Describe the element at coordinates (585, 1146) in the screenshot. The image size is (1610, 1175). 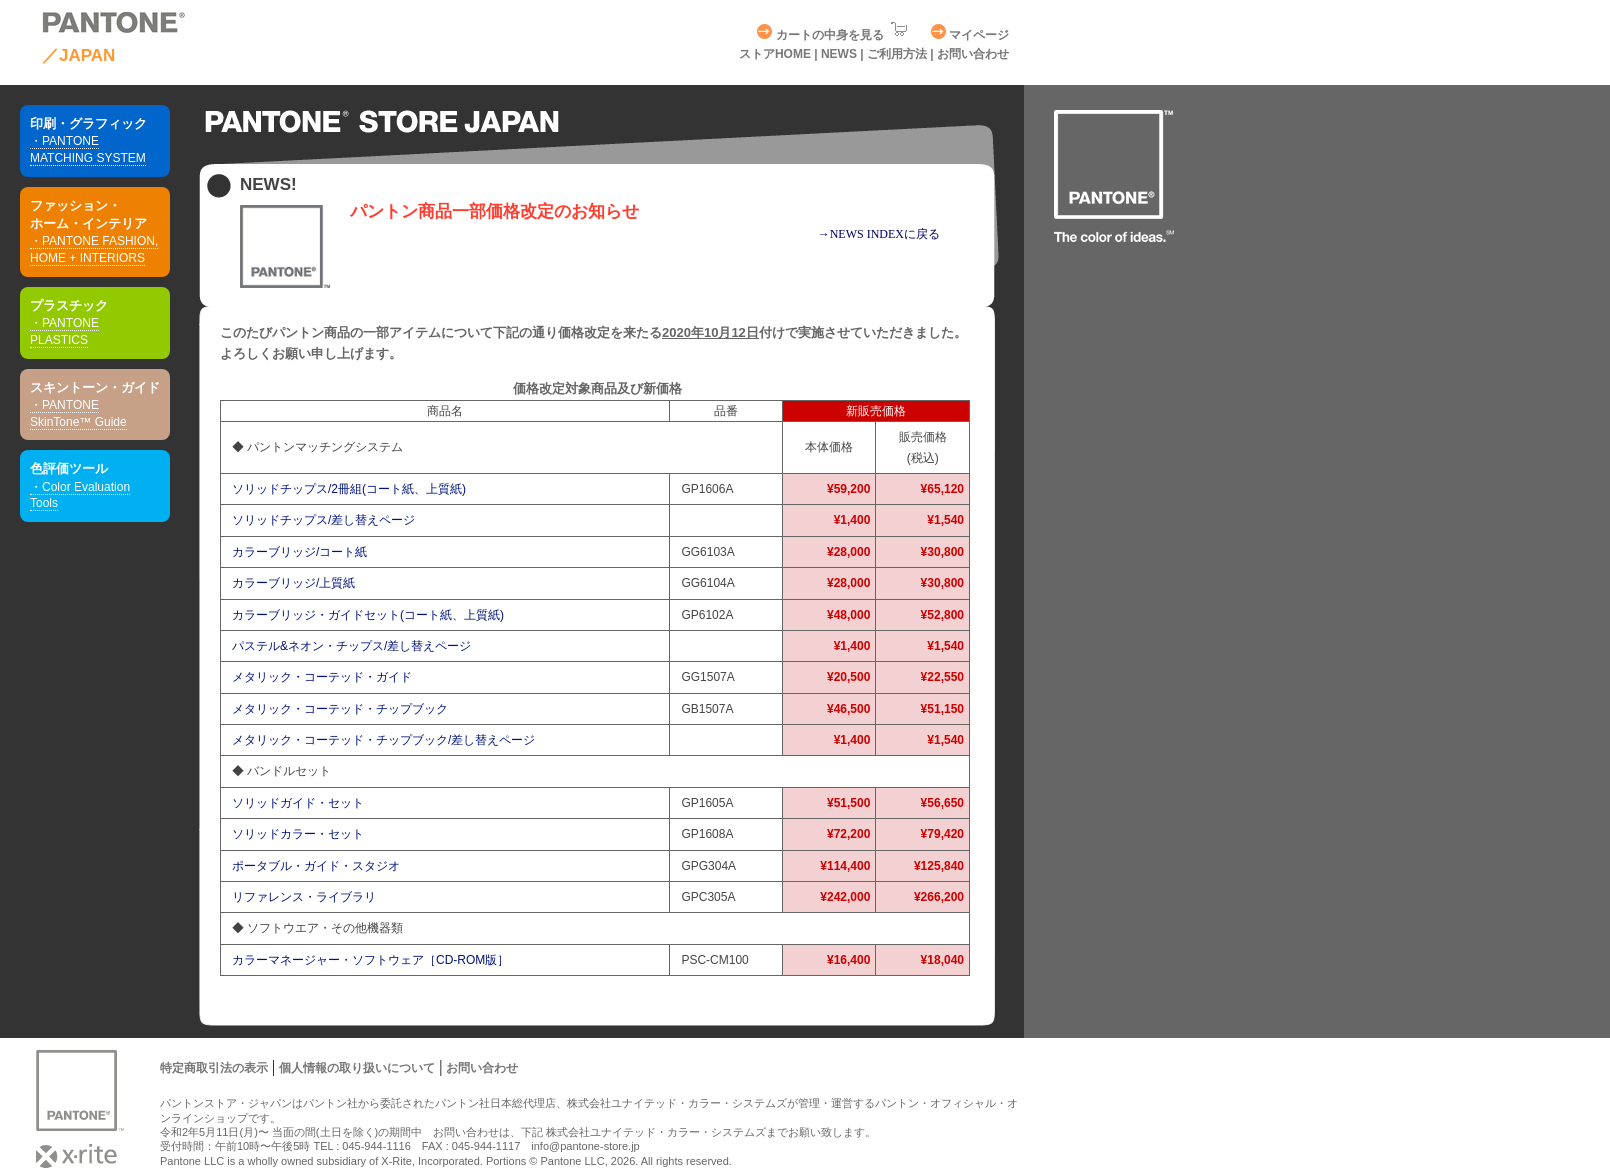
I see `info@pantone-store.jp` at that location.